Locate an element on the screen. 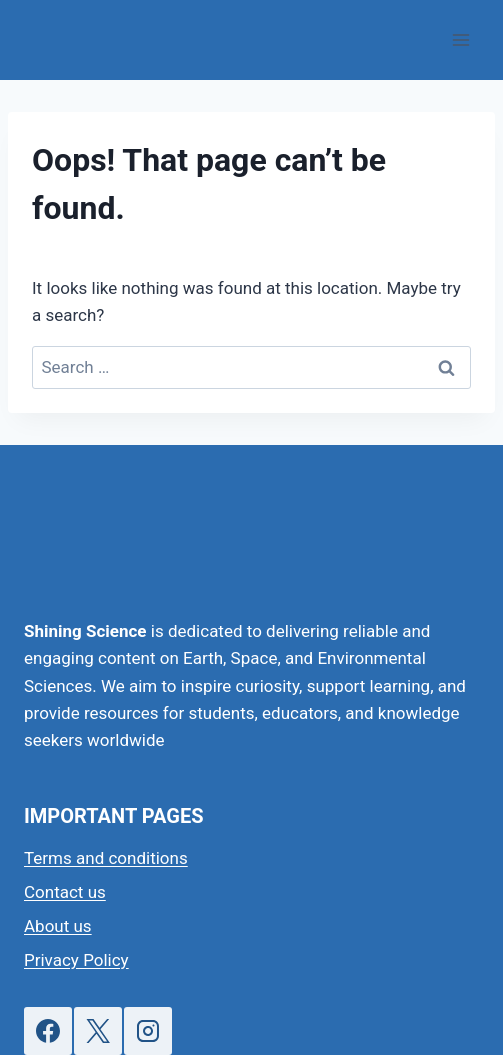 This screenshot has width=503, height=1055. [X] is located at coordinates (98, 1031).